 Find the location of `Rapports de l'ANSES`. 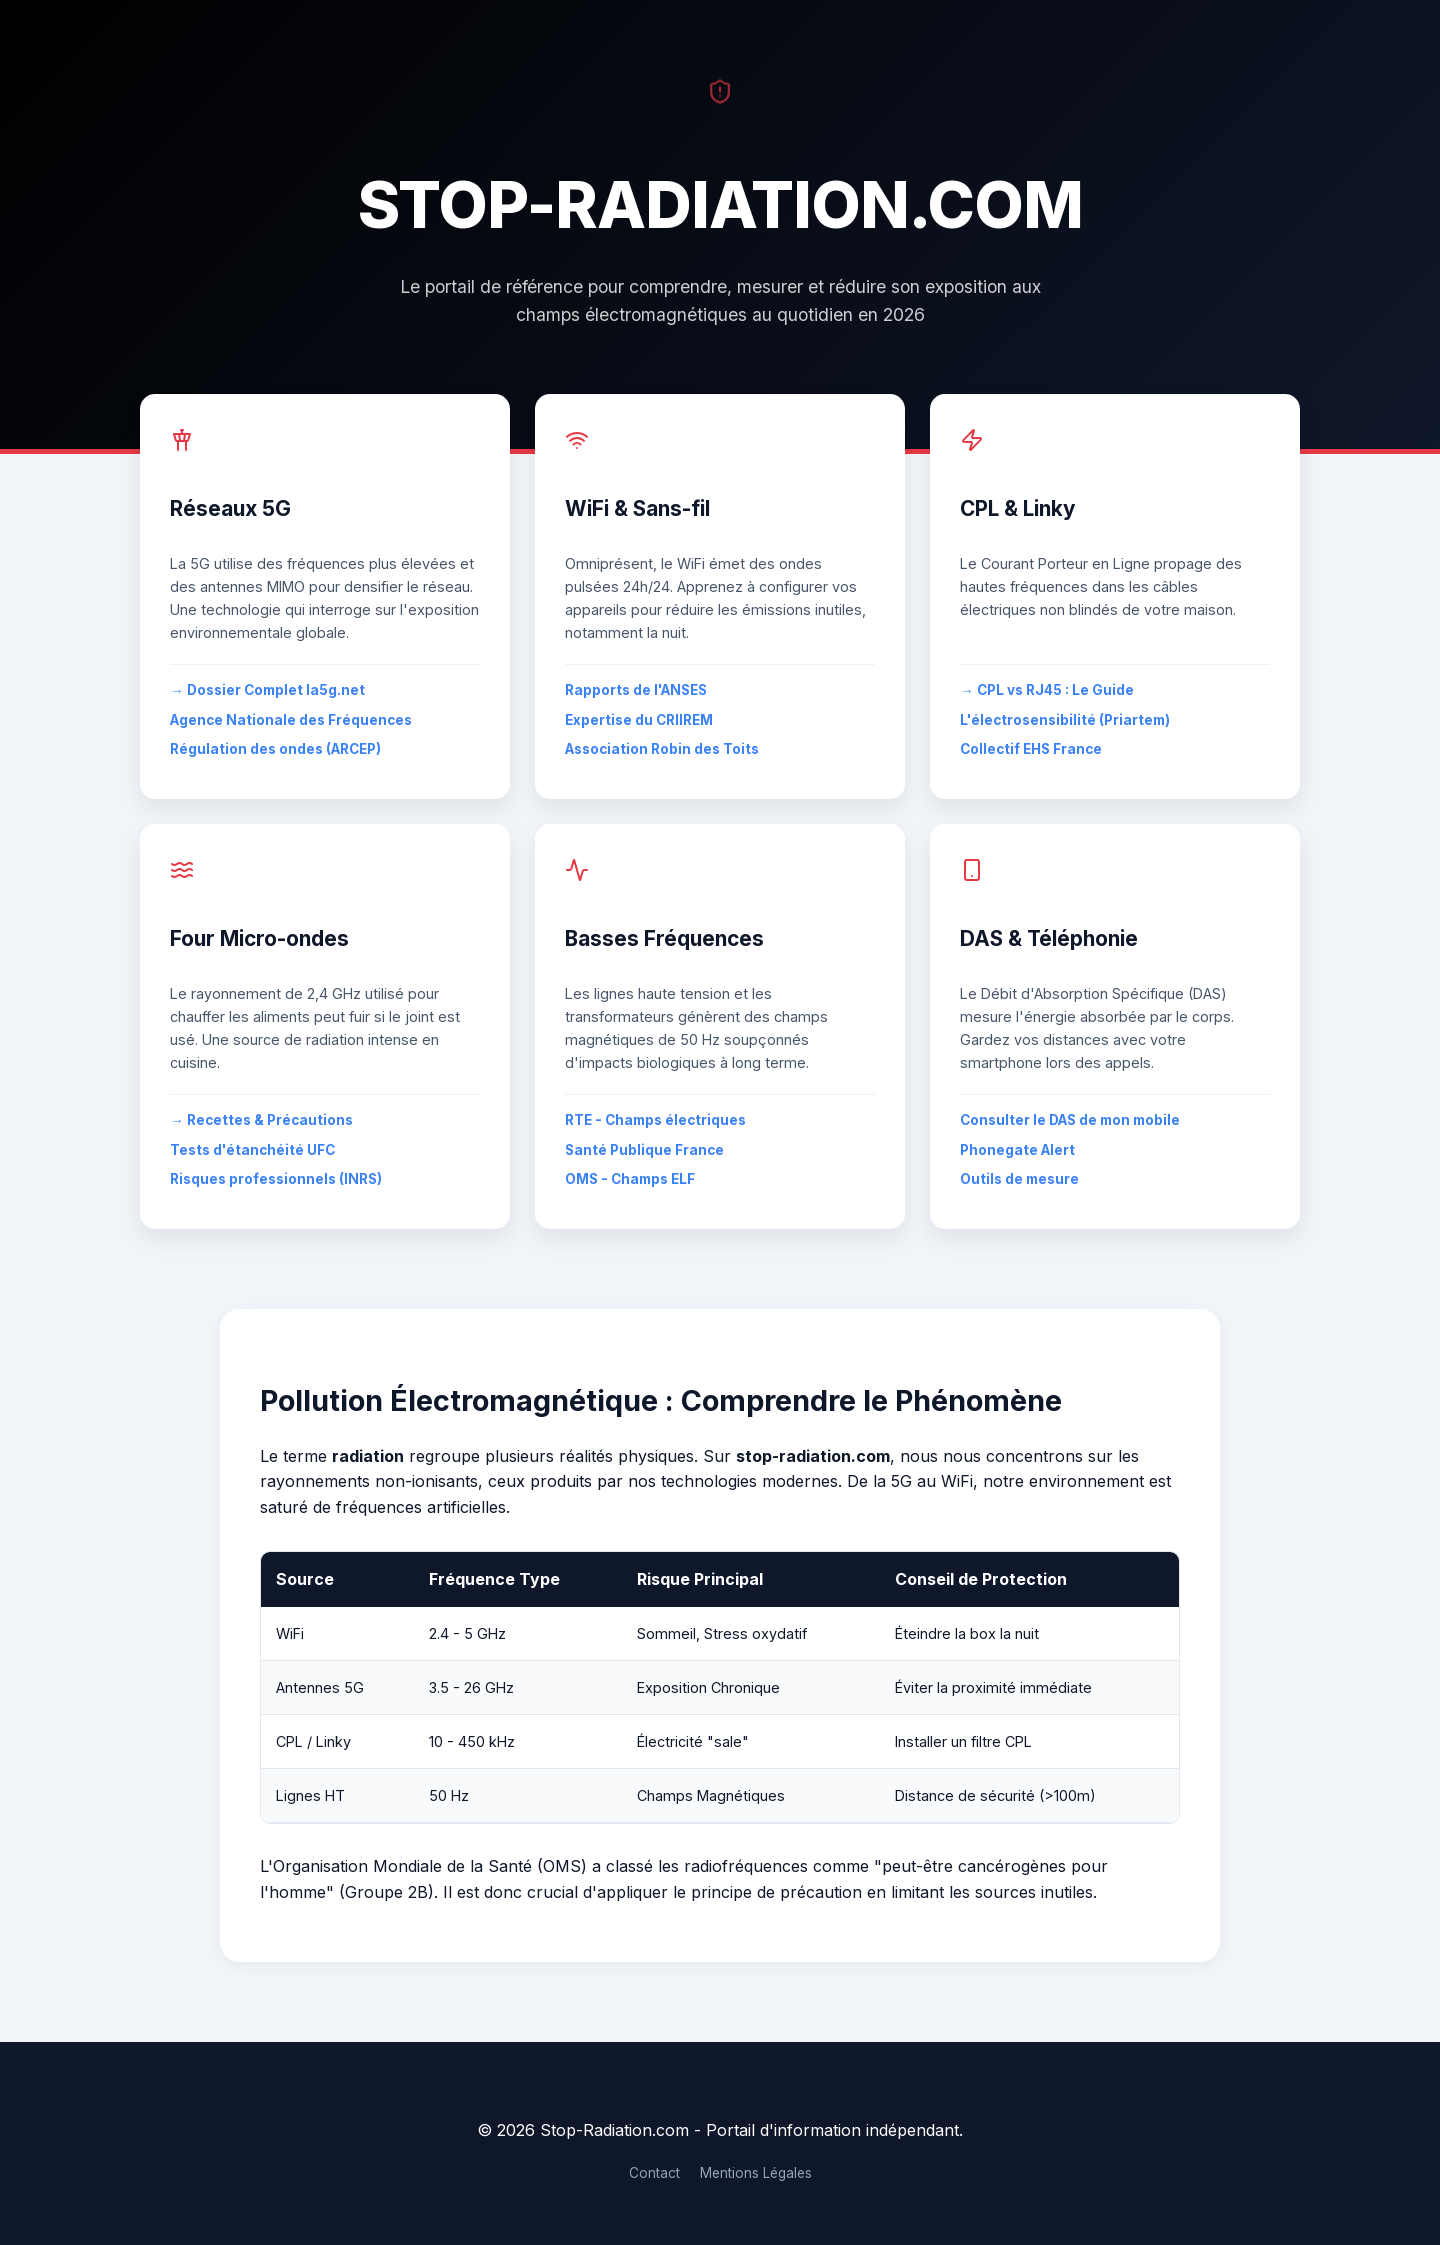

Rapports de l'ANSES is located at coordinates (636, 690).